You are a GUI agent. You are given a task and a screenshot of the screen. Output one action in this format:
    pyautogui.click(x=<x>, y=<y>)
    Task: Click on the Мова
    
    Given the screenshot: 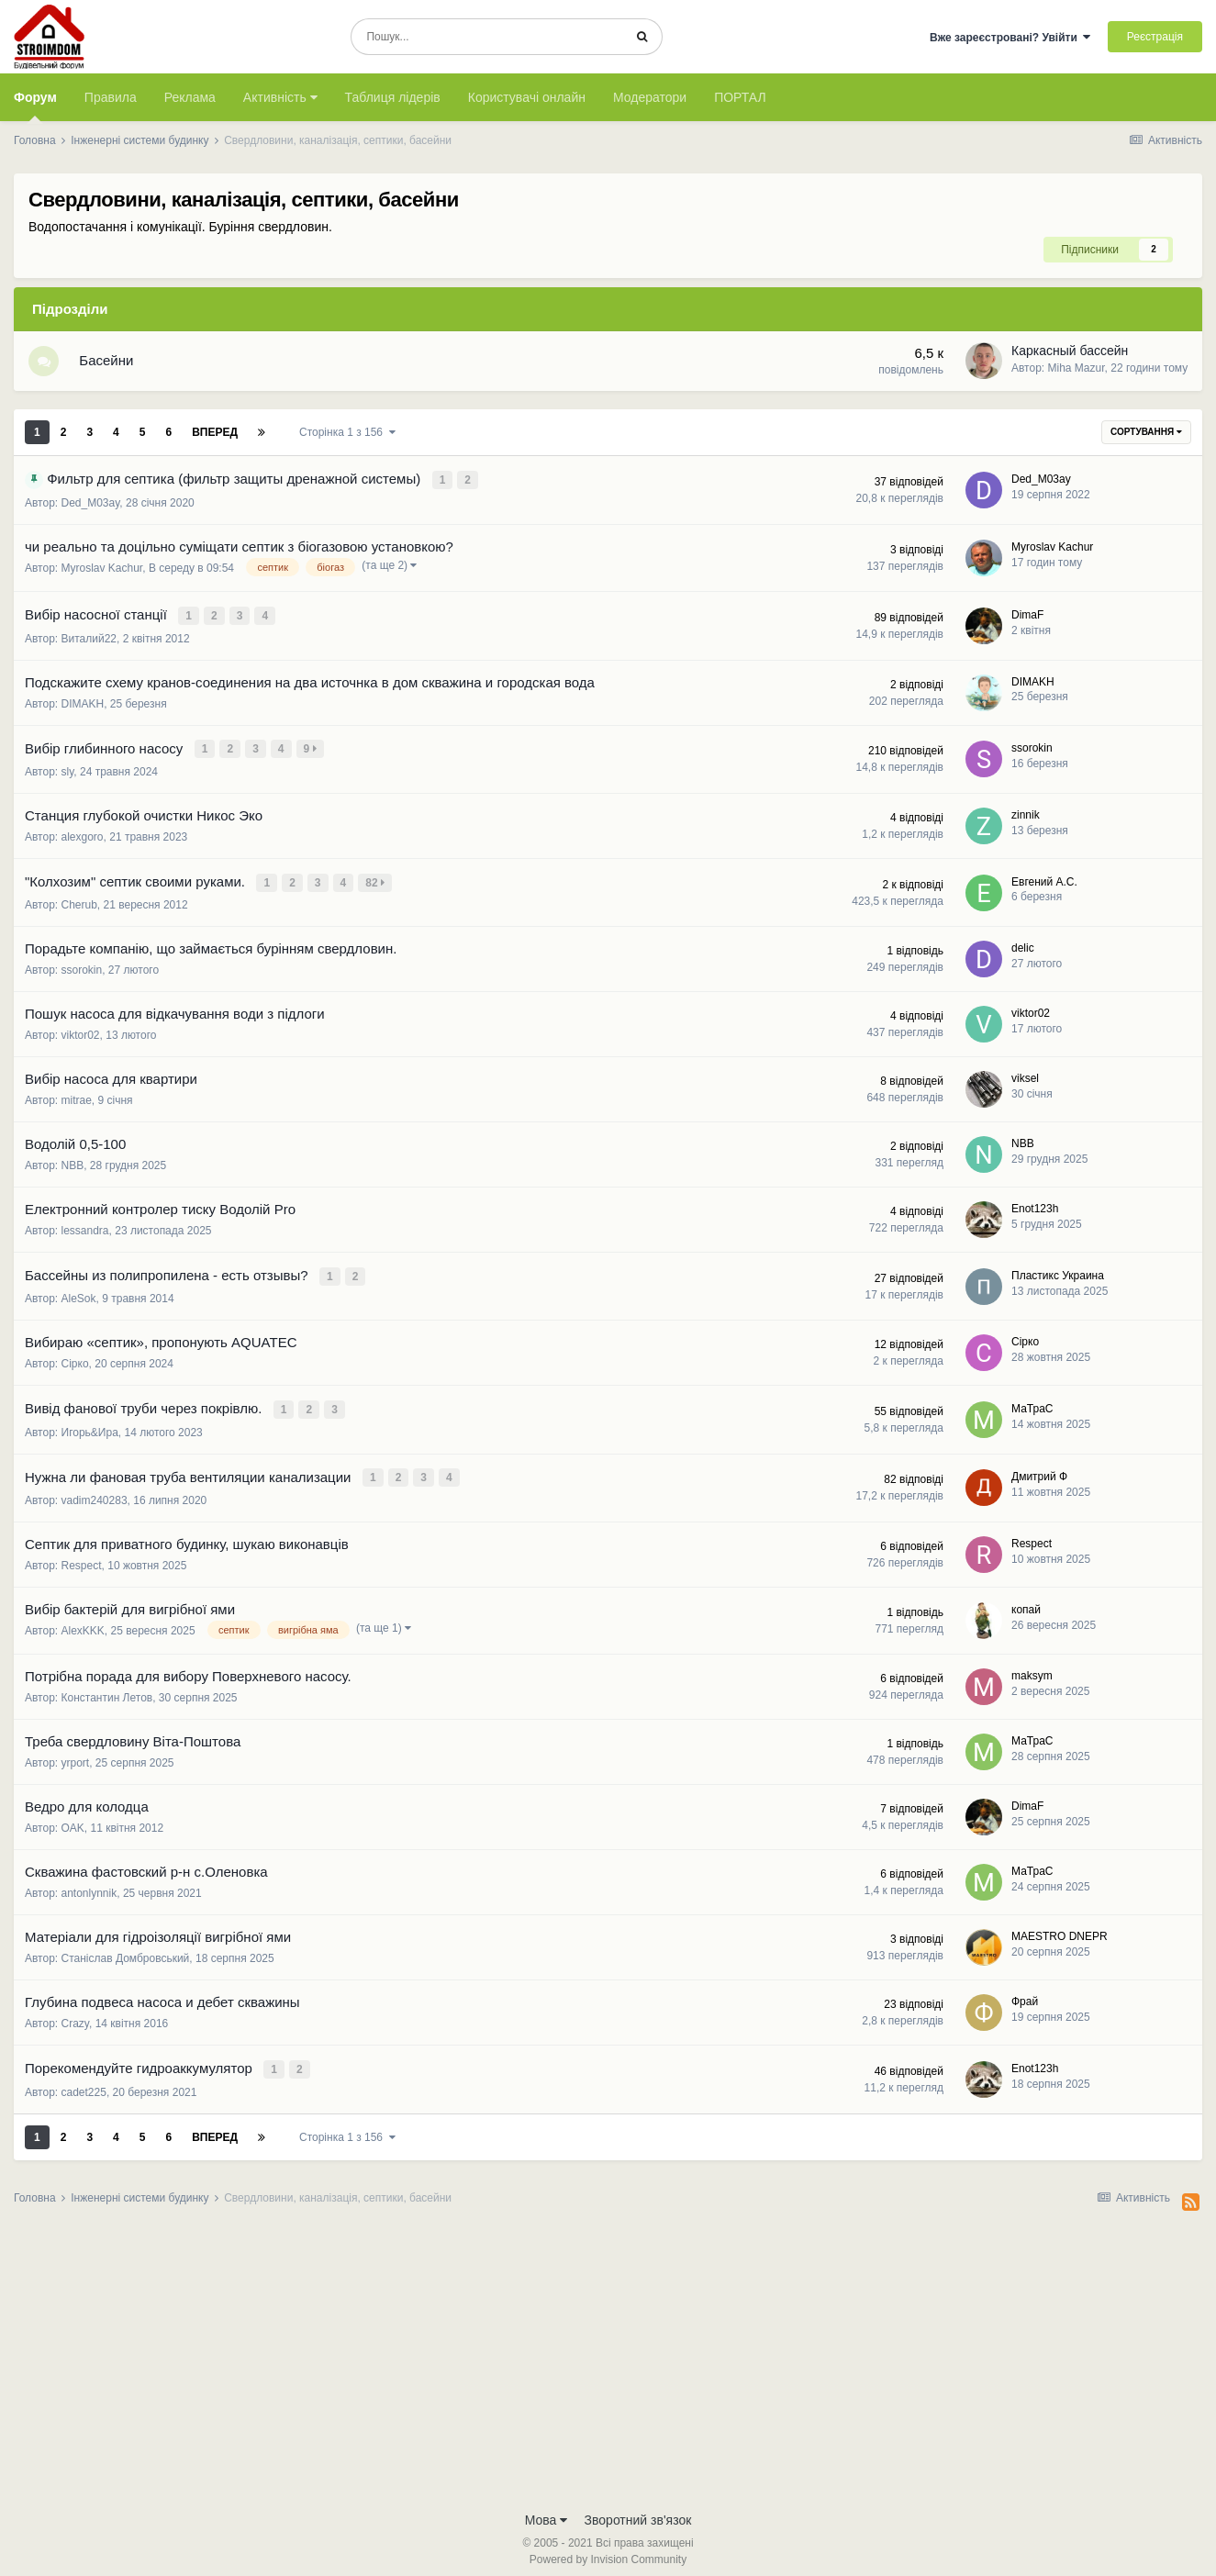 What is the action you would take?
    pyautogui.click(x=546, y=2510)
    